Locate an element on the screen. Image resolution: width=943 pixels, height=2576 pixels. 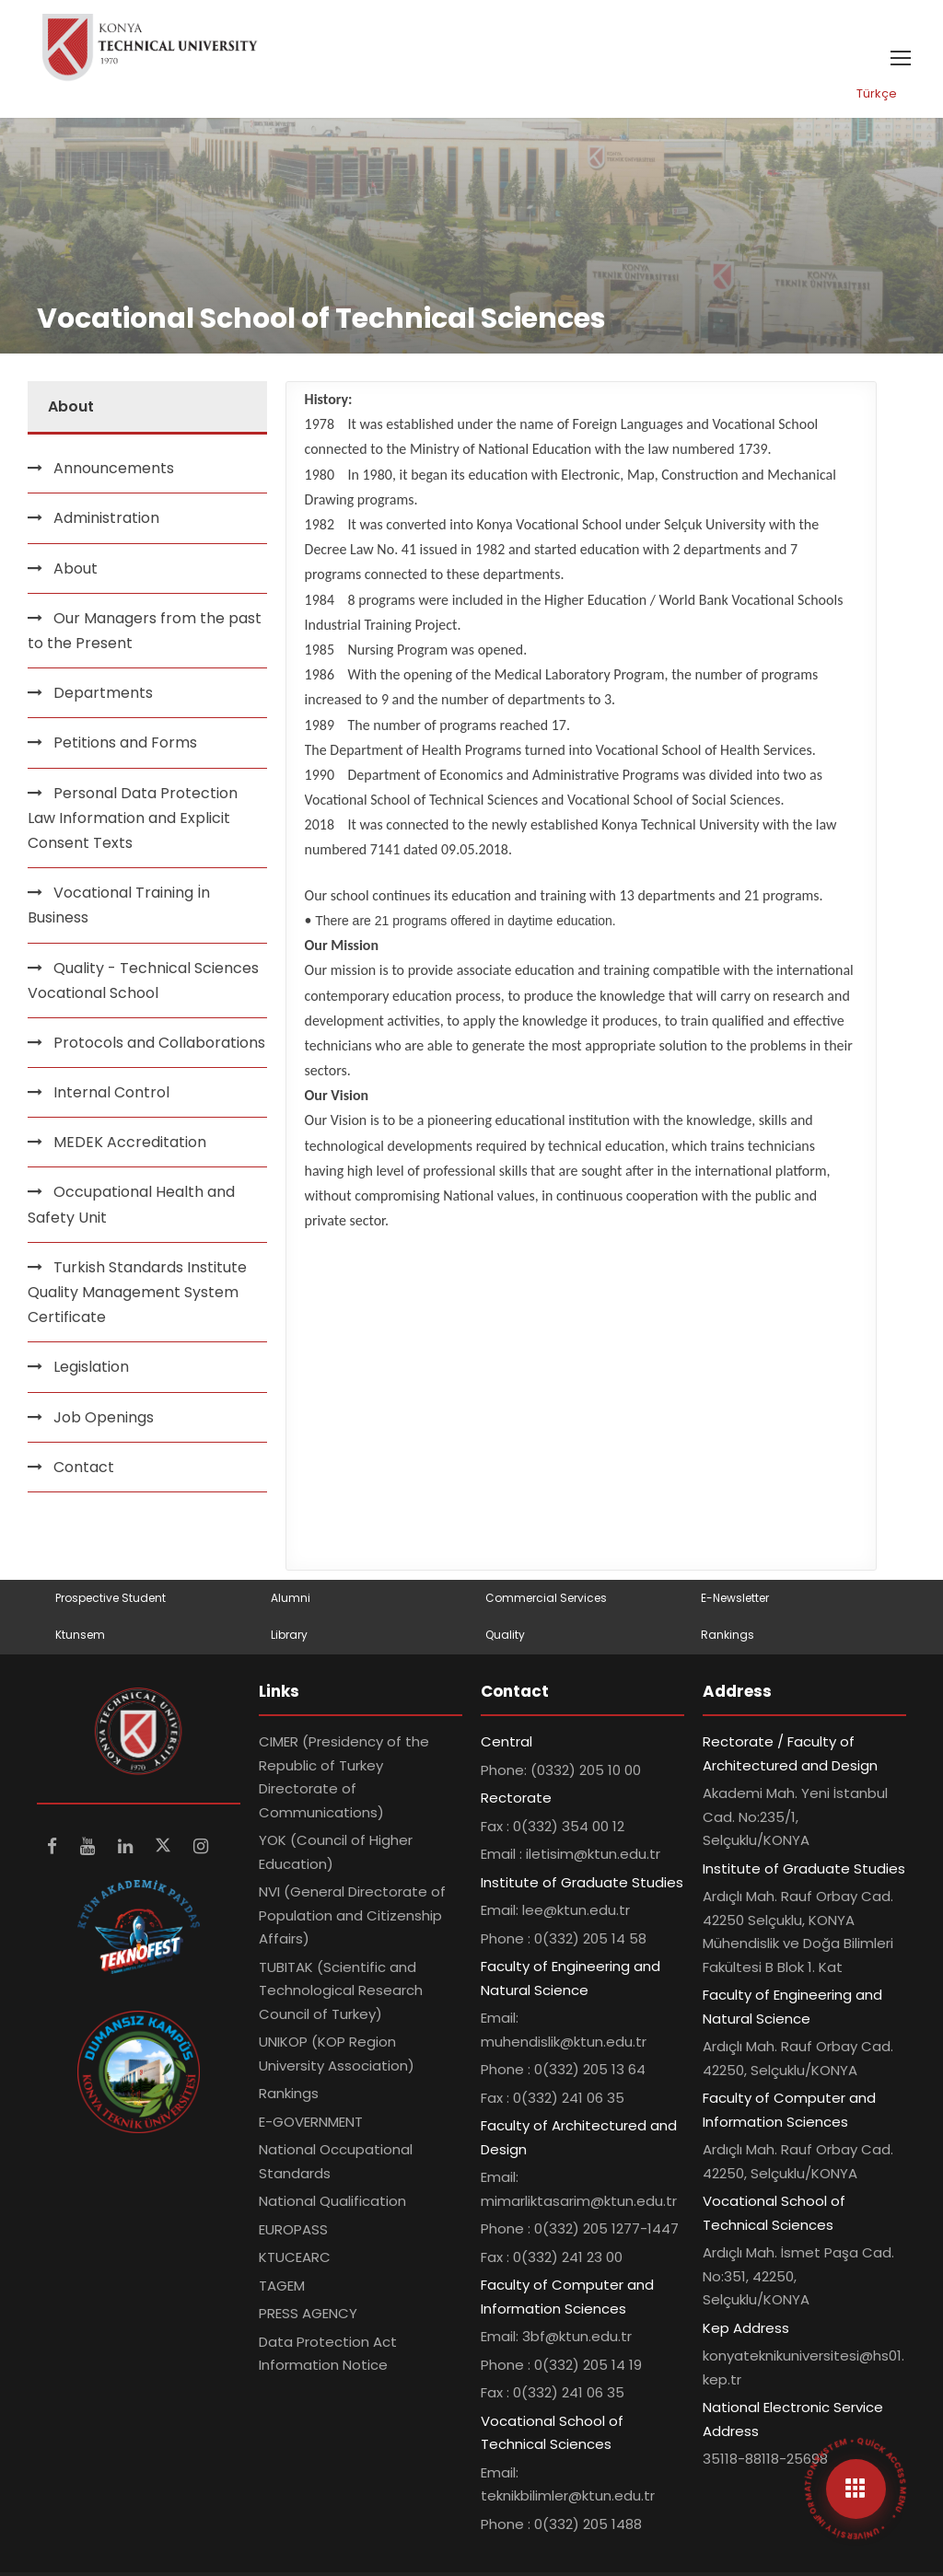
About is located at coordinates (75, 568).